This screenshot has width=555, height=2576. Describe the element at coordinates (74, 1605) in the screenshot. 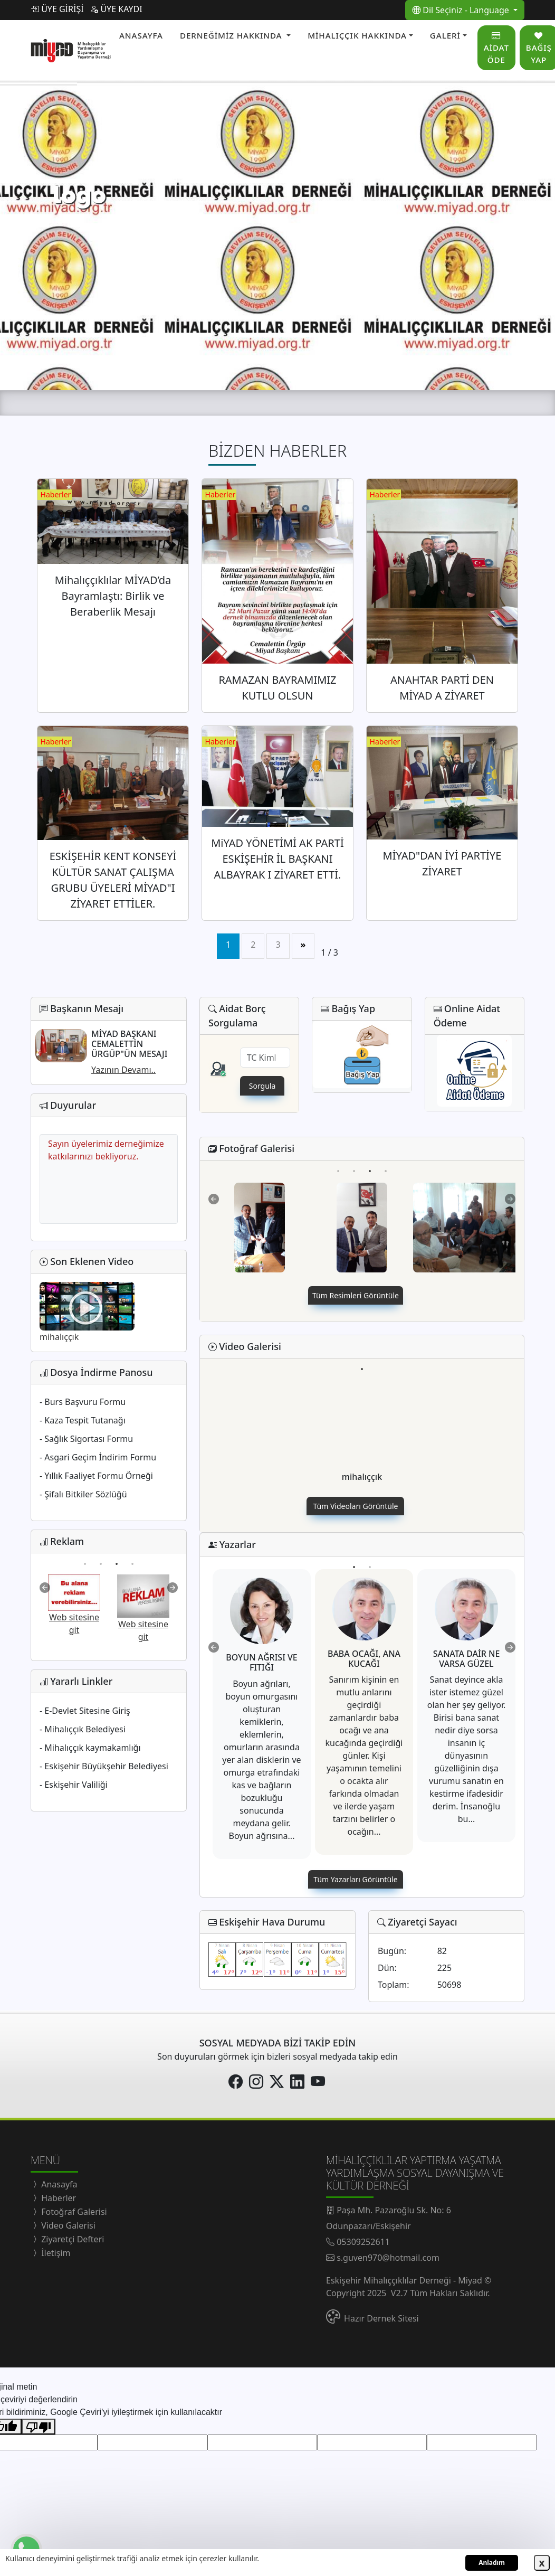

I see `[tabpanel]` at that location.